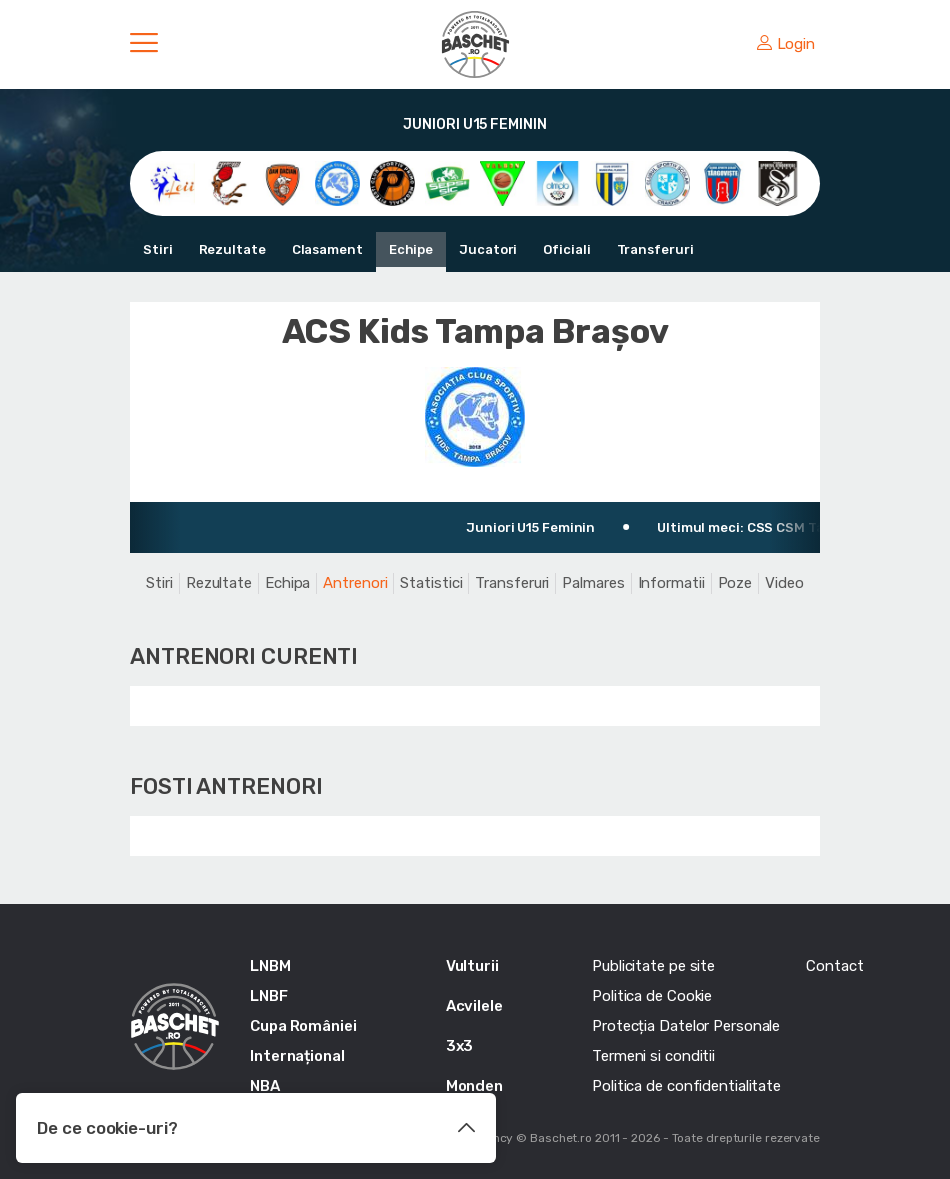 The image size is (950, 1179). What do you see at coordinates (488, 249) in the screenshot?
I see `Jucatori` at bounding box center [488, 249].